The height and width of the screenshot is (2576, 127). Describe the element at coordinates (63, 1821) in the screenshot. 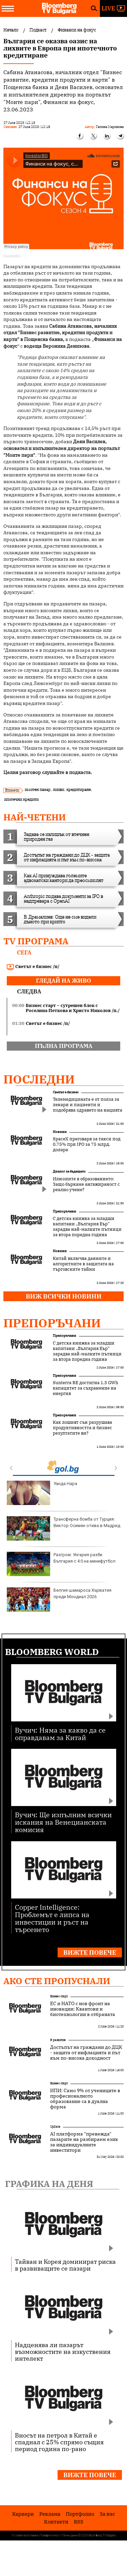

I see `Вучич: Ще изпълним всички искания на Венецианската комисия` at that location.